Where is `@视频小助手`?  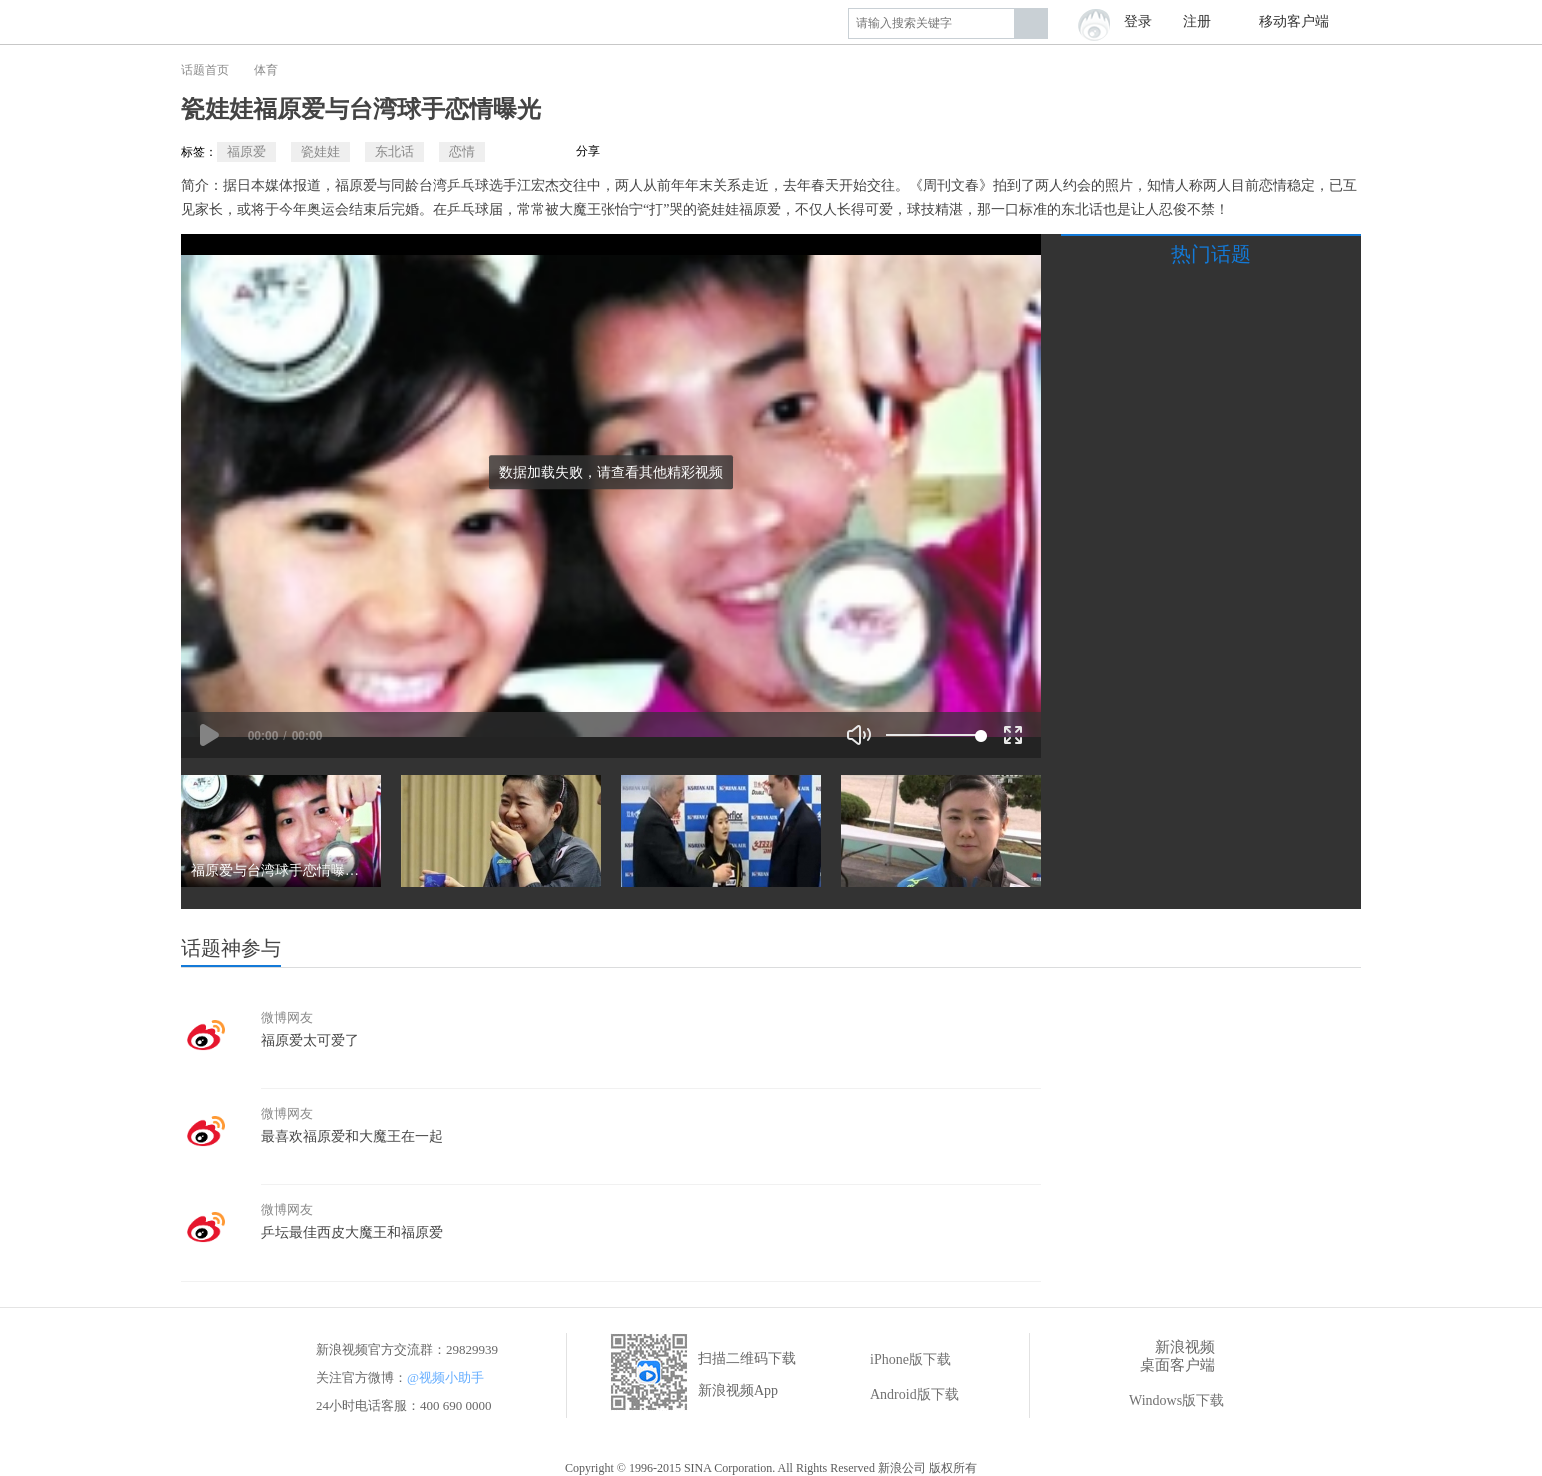 @视频小助手 is located at coordinates (445, 1377).